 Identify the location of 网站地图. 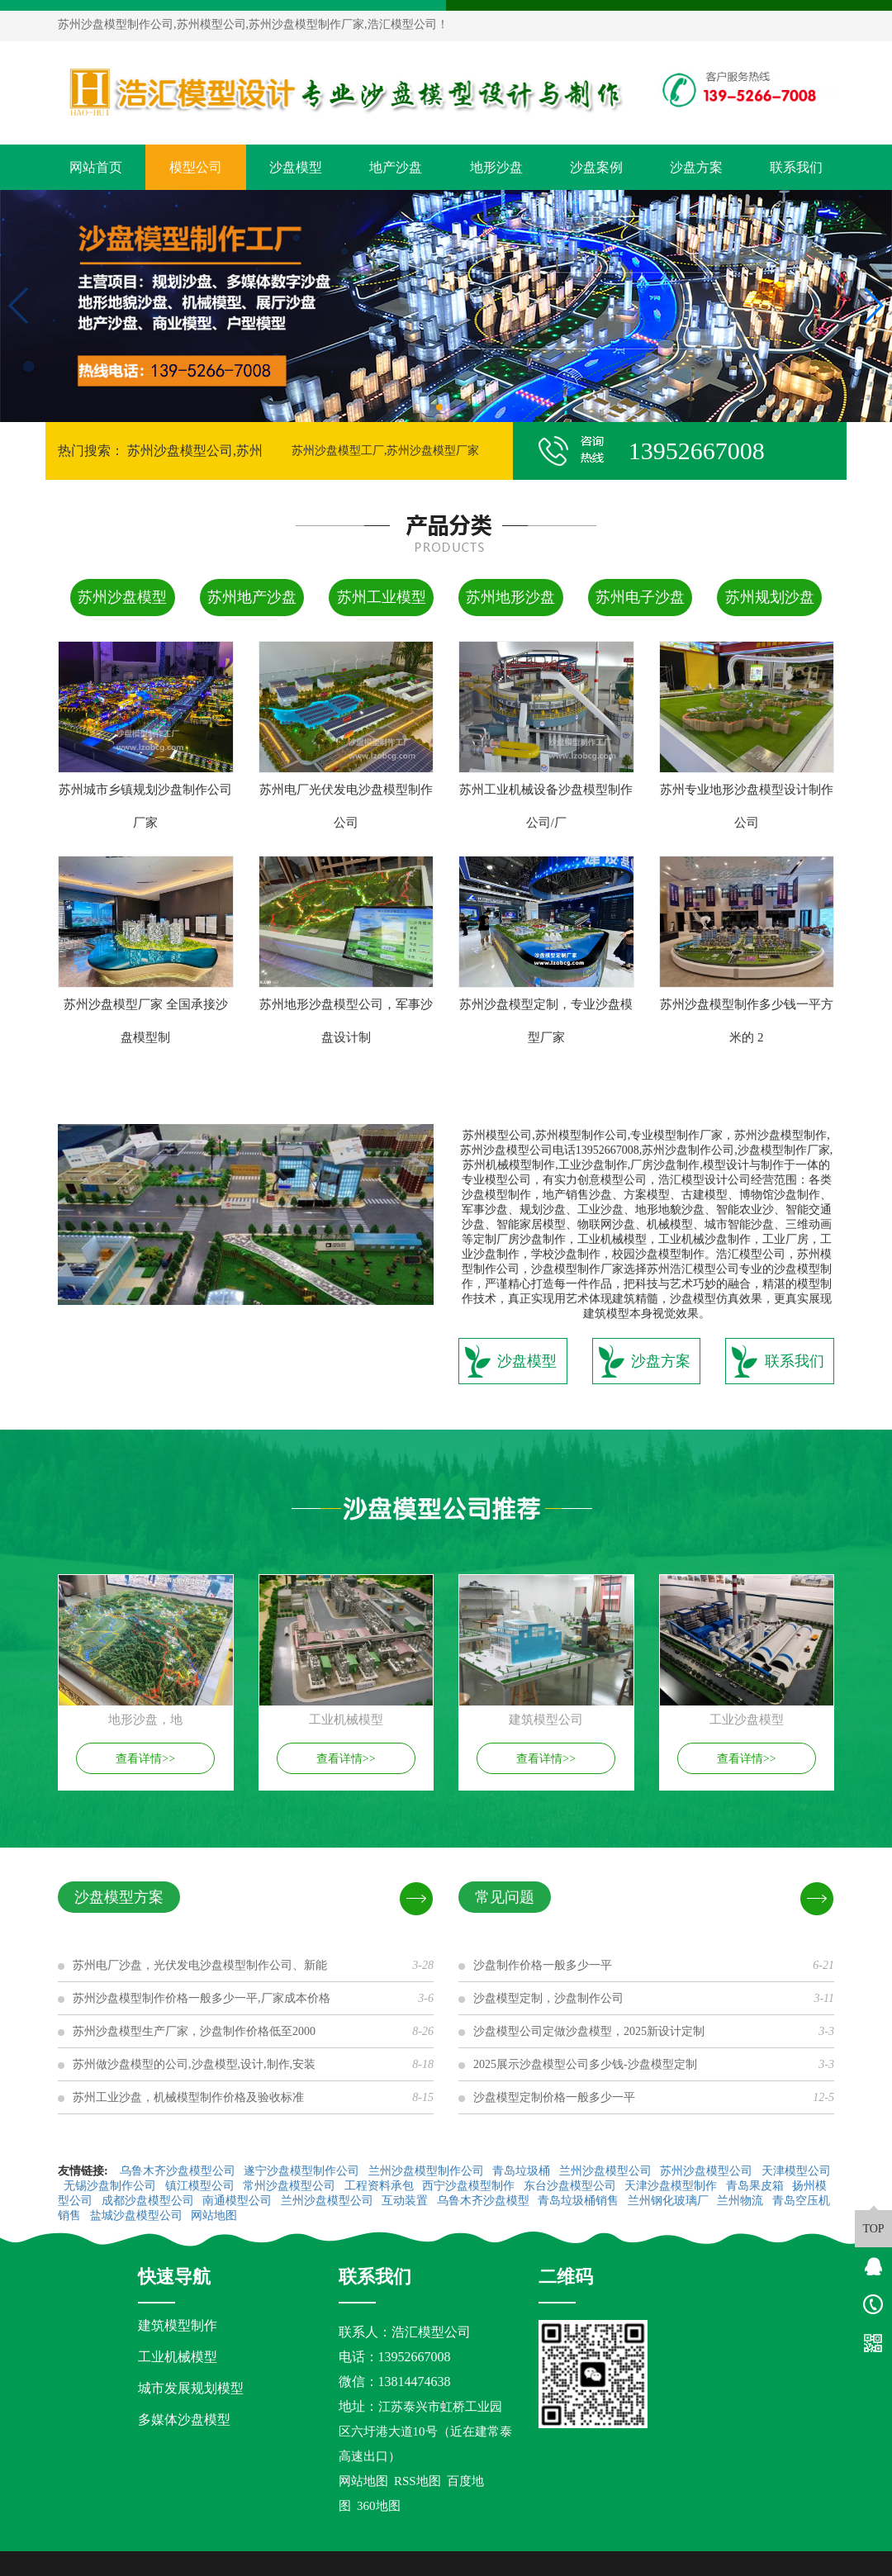
(215, 2215).